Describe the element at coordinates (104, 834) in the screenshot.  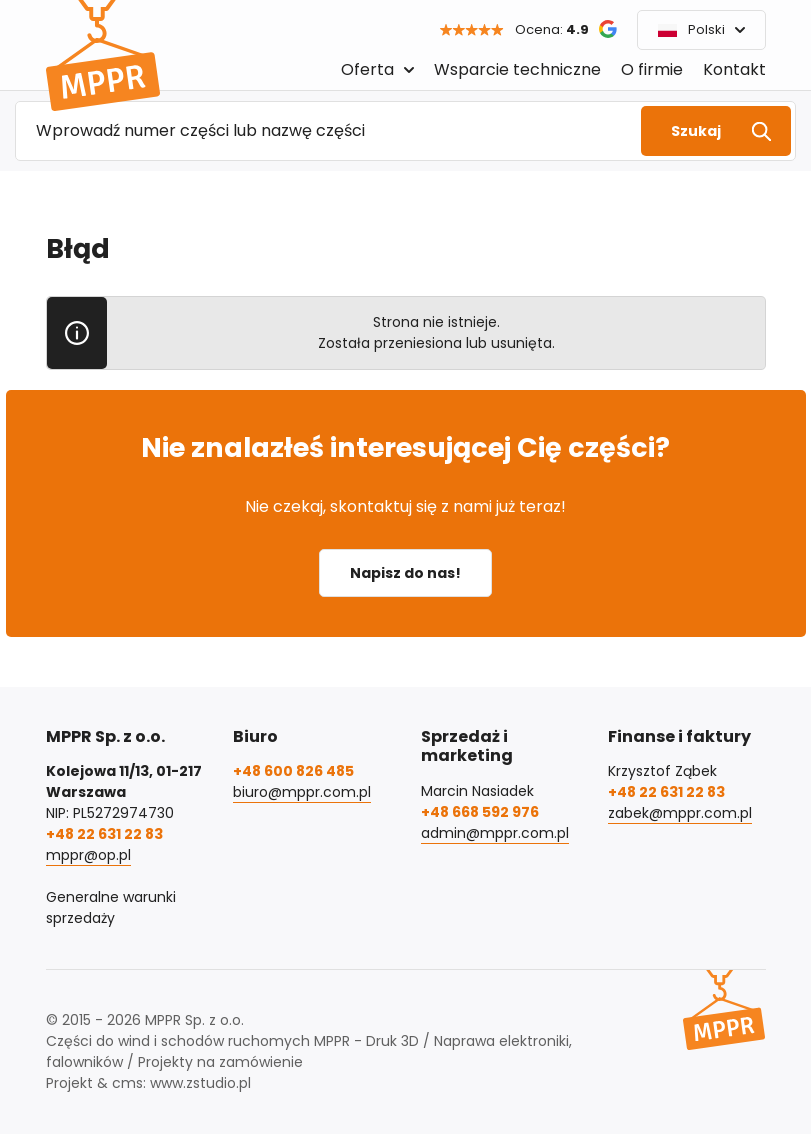
I see `+48 22 631 22 83` at that location.